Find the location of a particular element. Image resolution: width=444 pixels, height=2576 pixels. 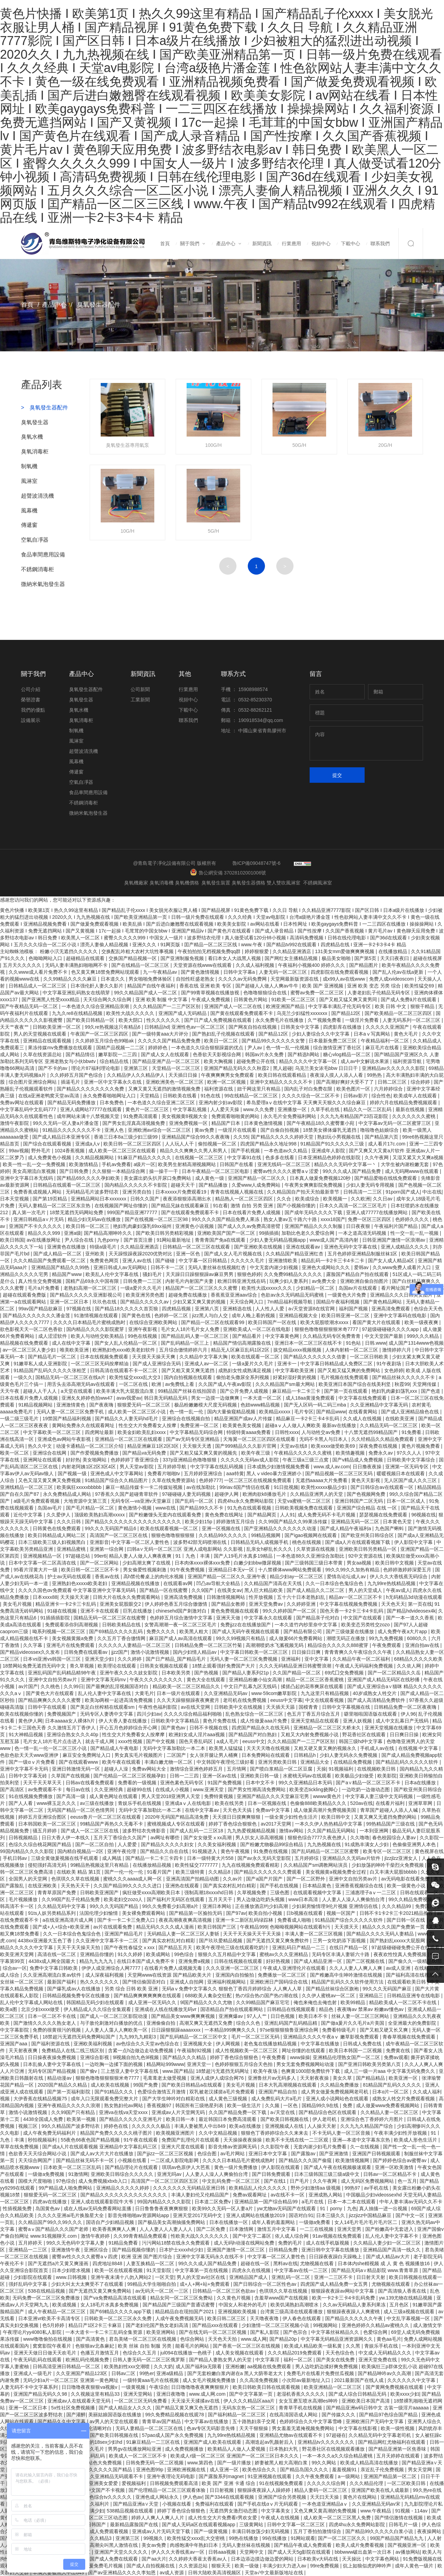

精品亚洲国产成av人片传媒 is located at coordinates (244, 1418).